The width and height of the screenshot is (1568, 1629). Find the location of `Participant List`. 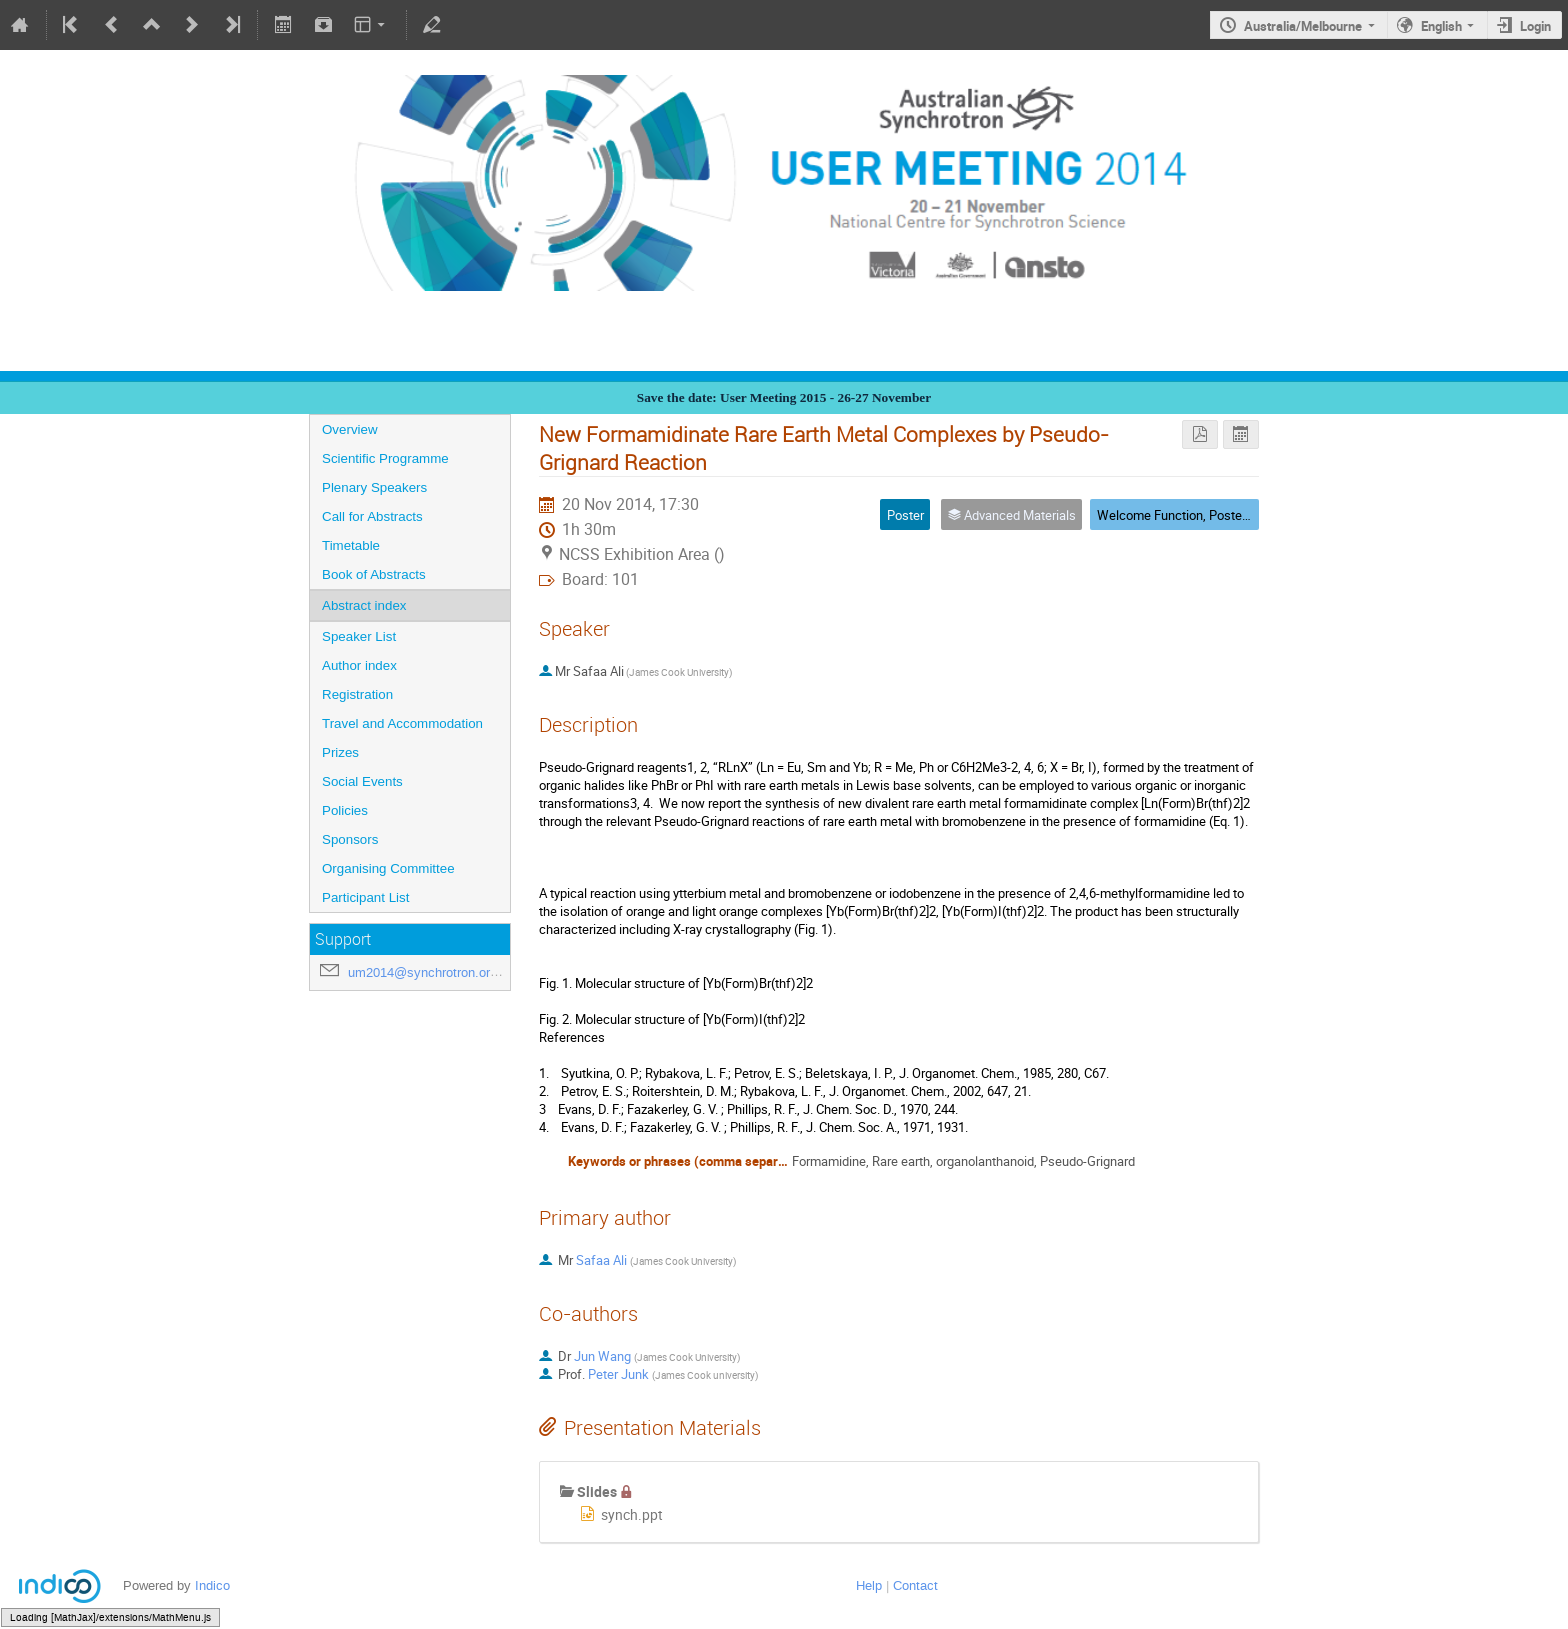

Participant List is located at coordinates (365, 897).